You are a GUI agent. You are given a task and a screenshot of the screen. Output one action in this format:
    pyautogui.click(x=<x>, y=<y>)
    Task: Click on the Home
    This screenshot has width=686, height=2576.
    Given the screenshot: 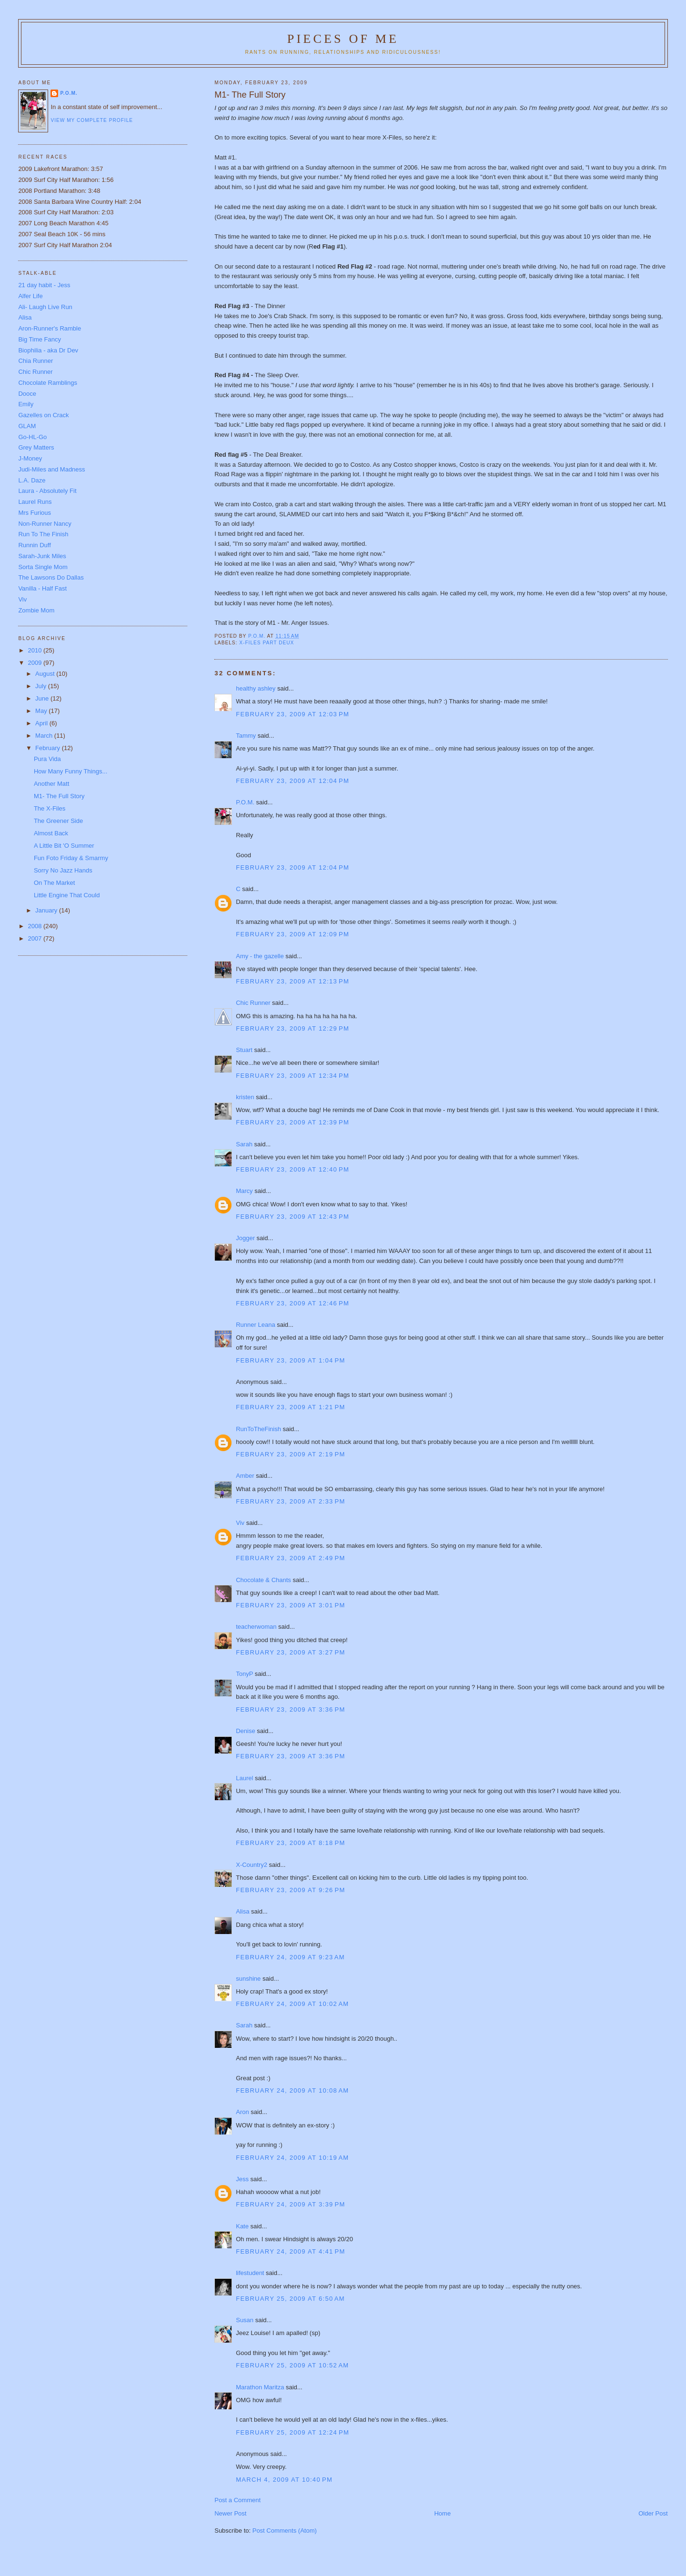 What is the action you would take?
    pyautogui.click(x=442, y=2513)
    